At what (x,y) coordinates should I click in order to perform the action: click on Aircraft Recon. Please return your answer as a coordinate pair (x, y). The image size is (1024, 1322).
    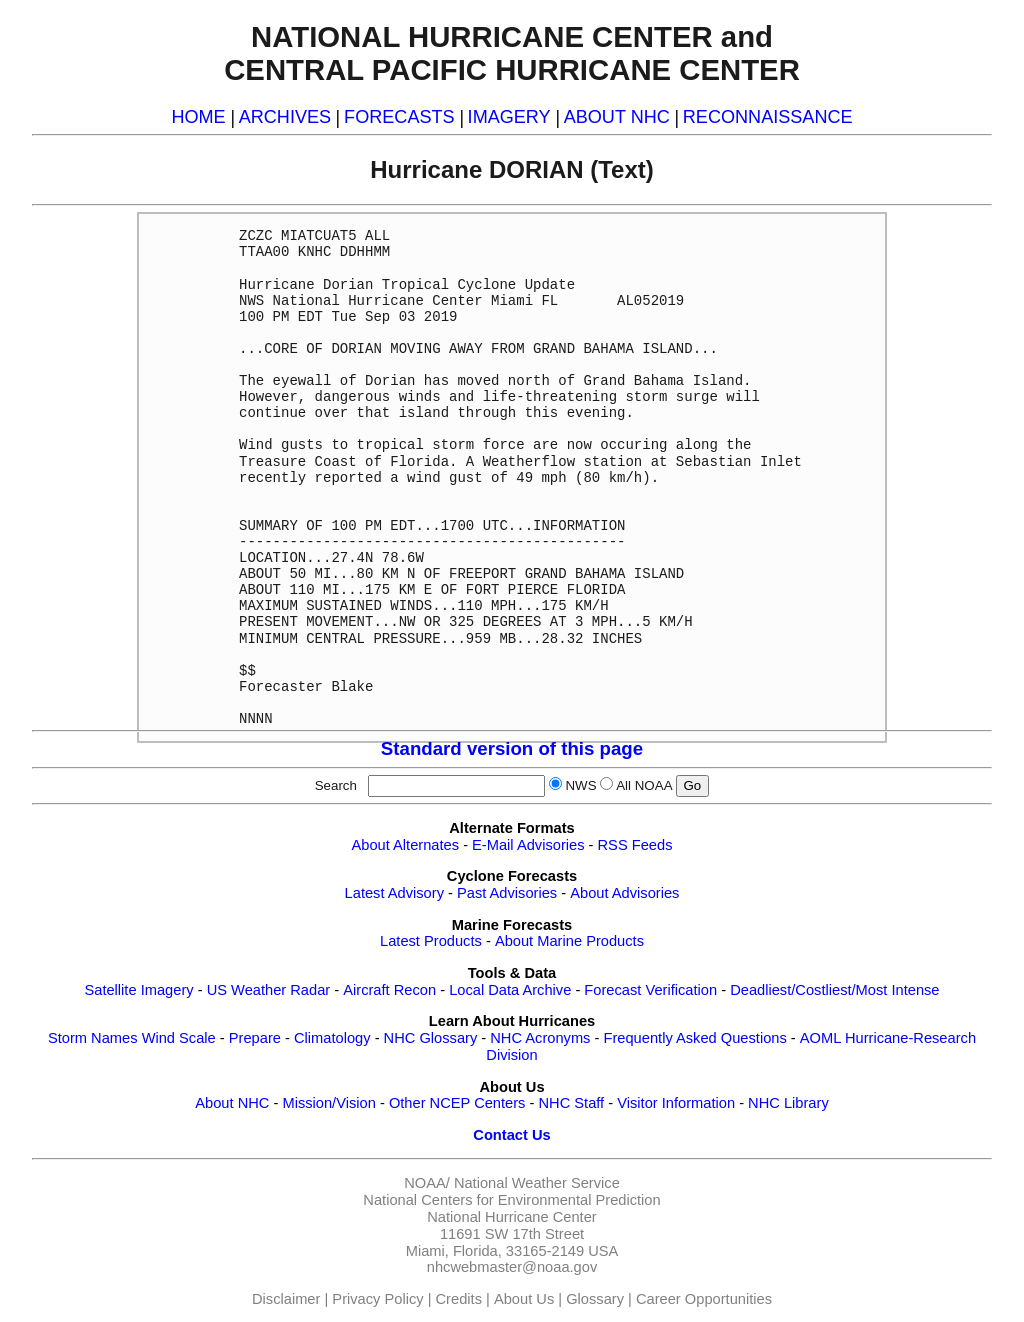
    Looking at the image, I should click on (389, 990).